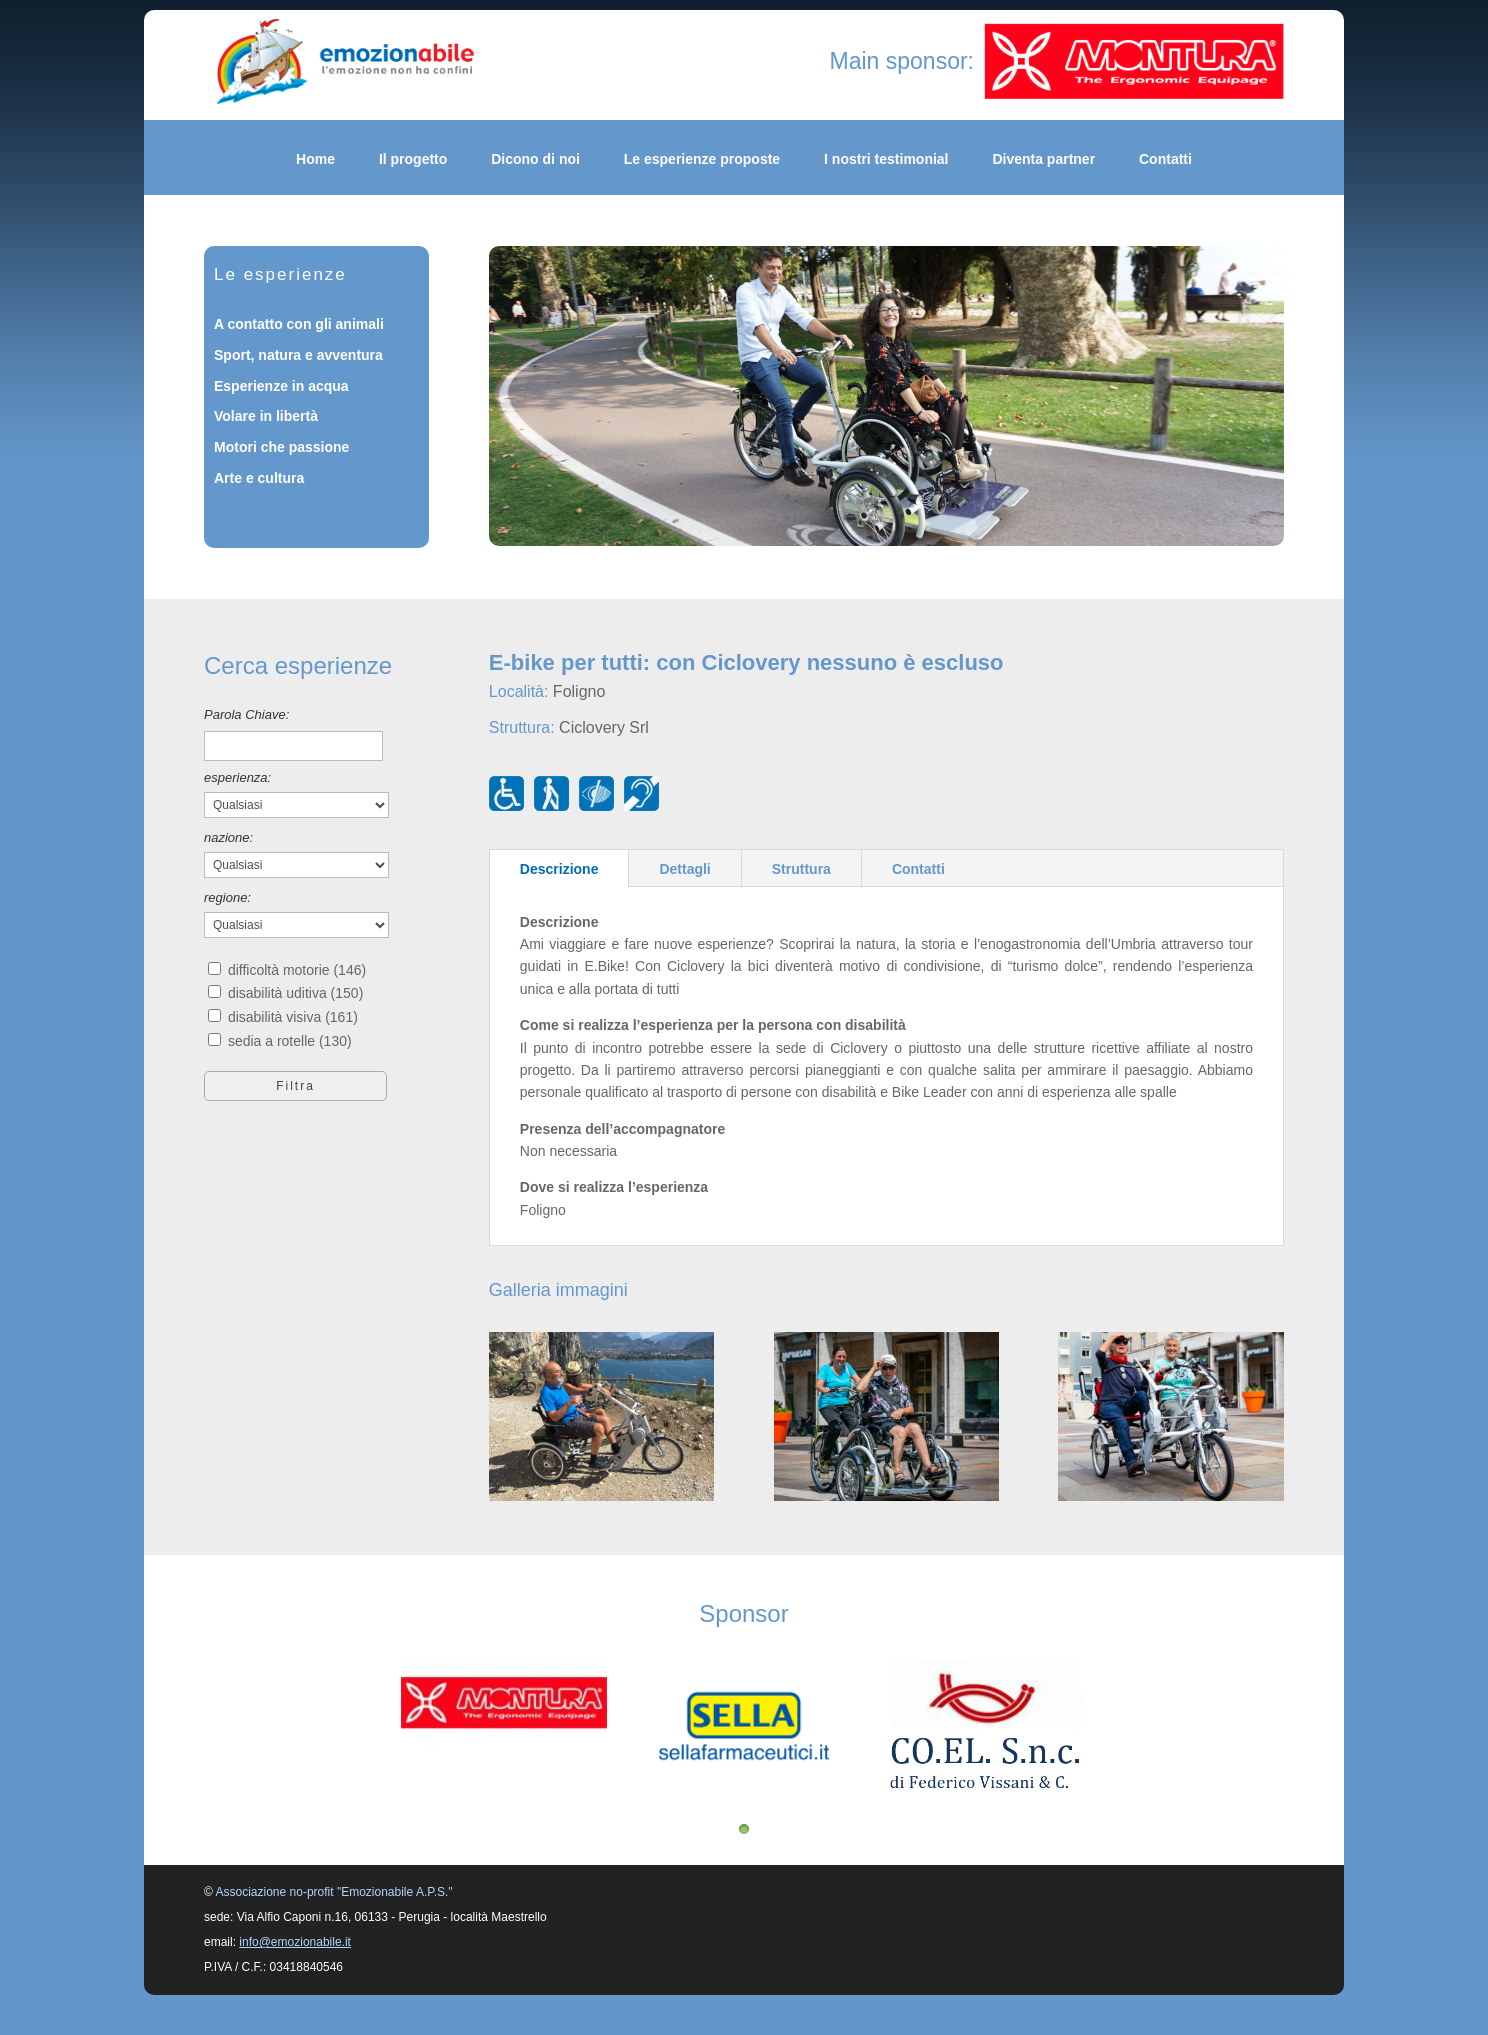 This screenshot has width=1488, height=2035. I want to click on Descrizione, so click(559, 869).